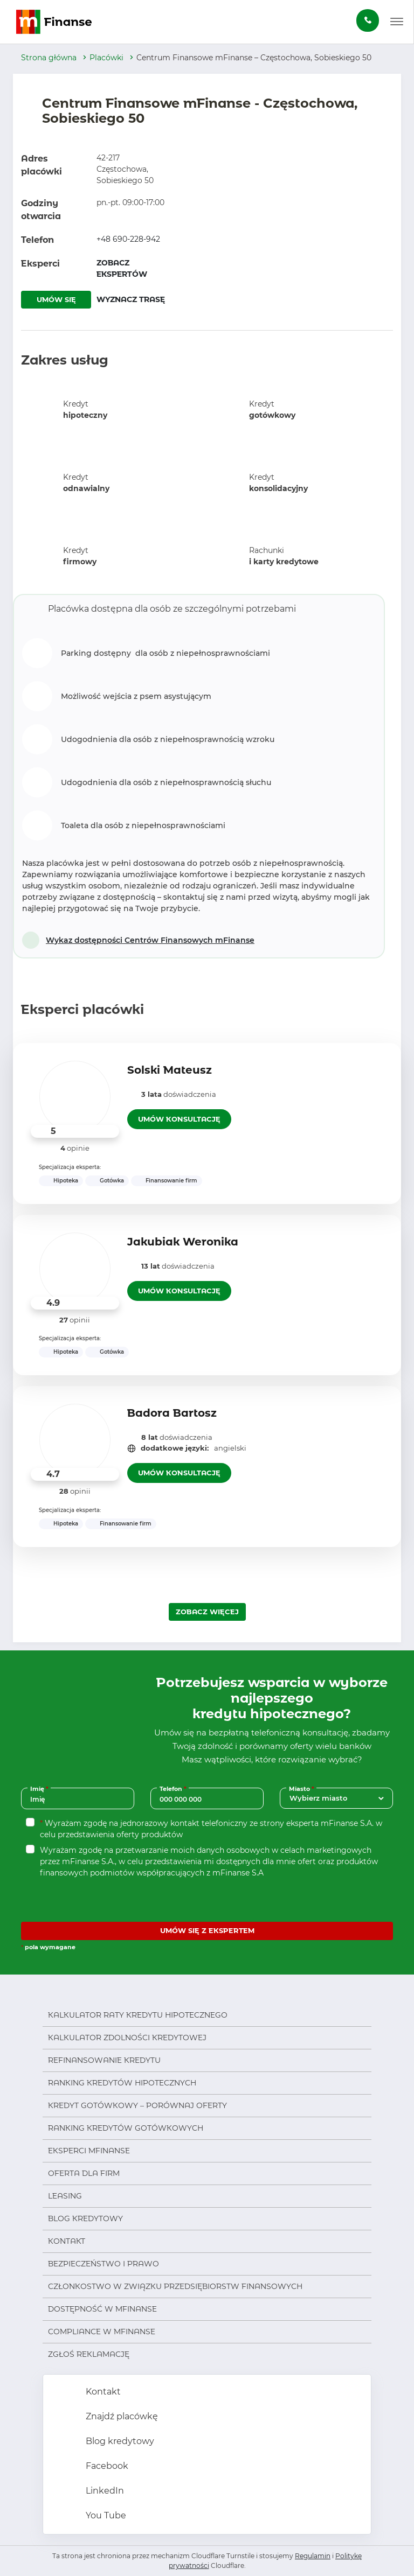 This screenshot has width=414, height=2576. I want to click on Refinansowanie kredytu, so click(104, 2060).